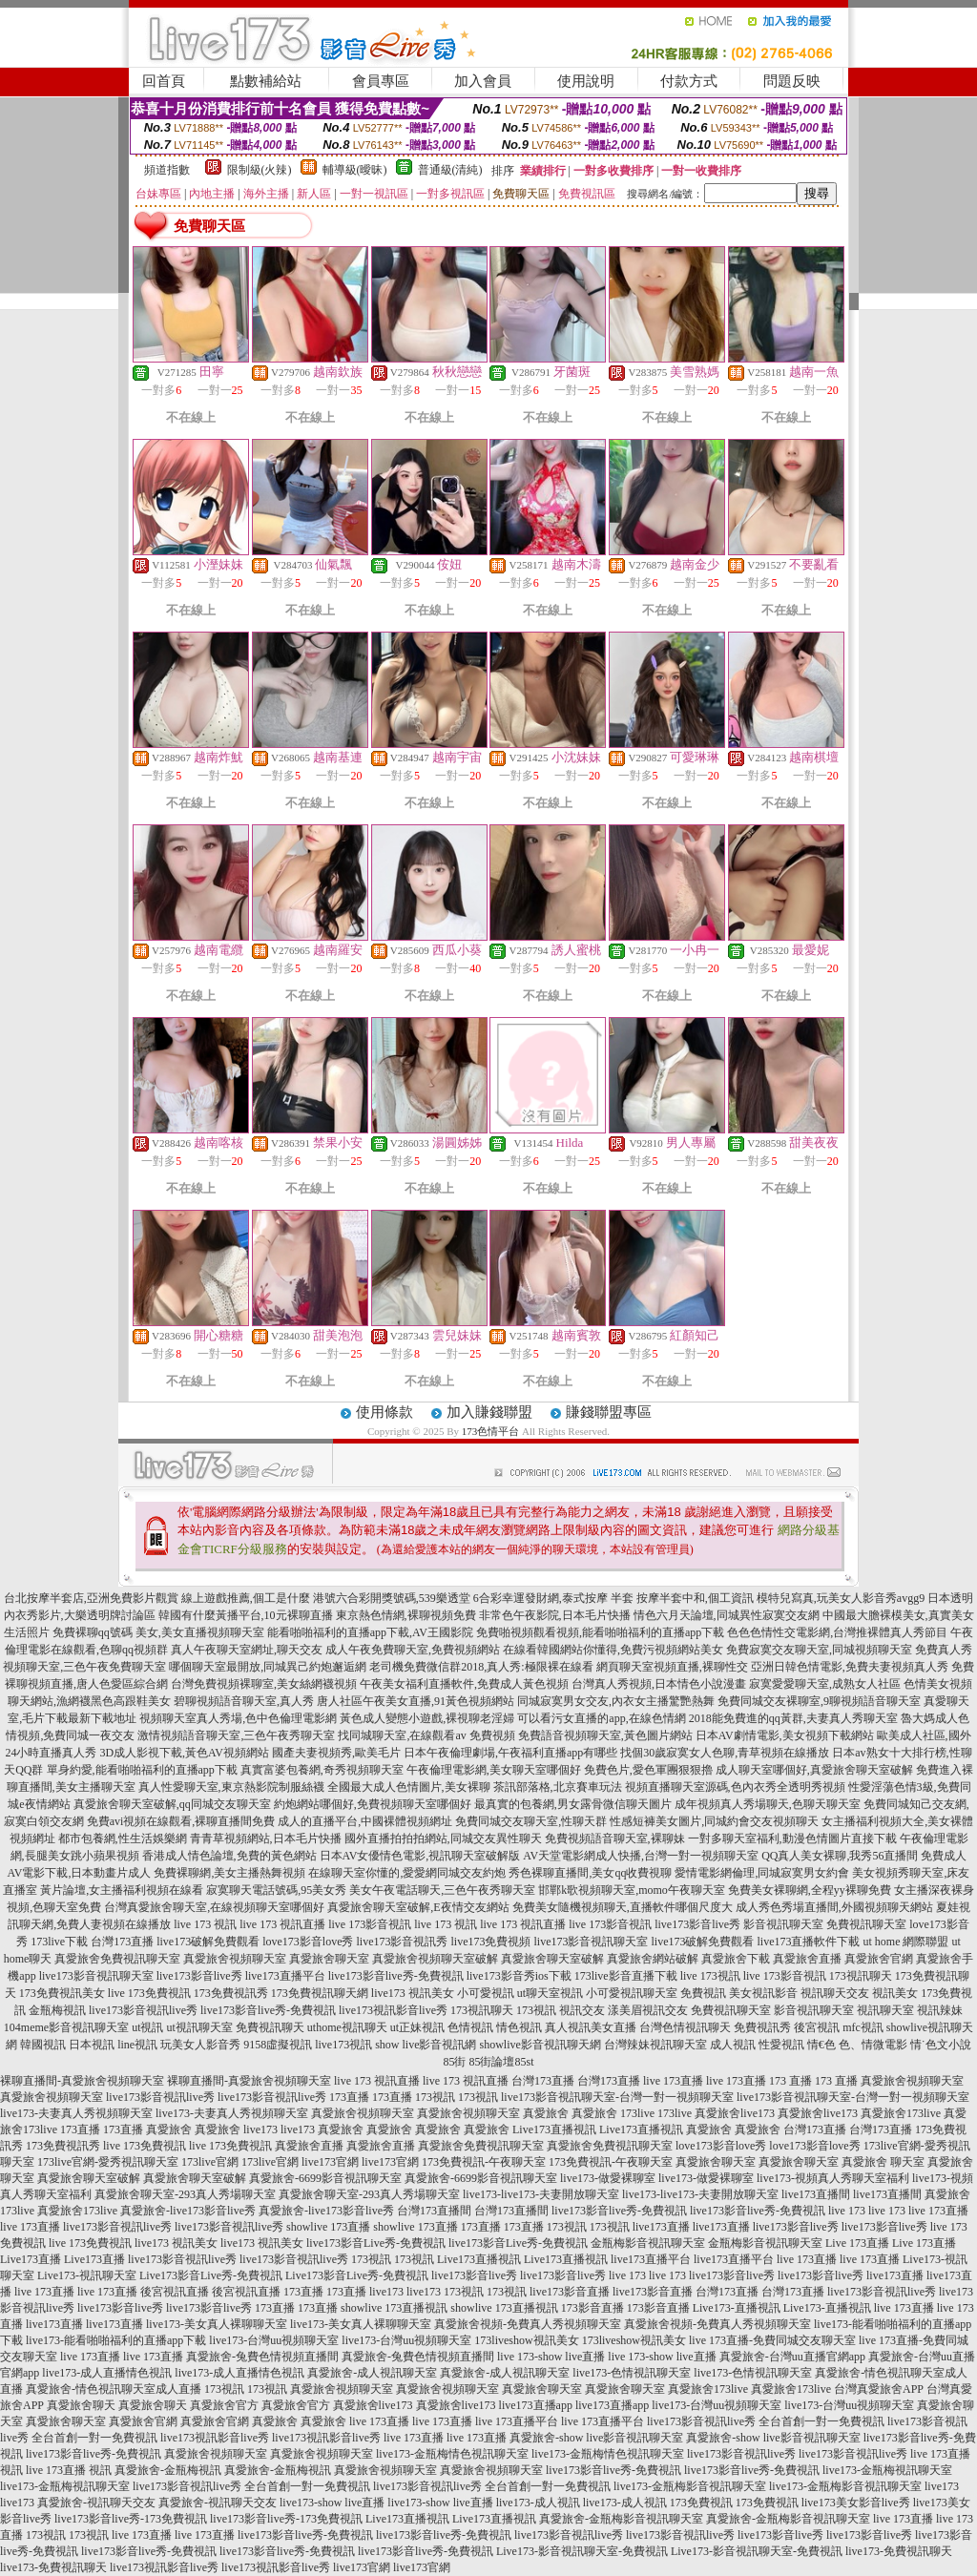 The width and height of the screenshot is (977, 2576). What do you see at coordinates (887, 2470) in the screenshot?
I see `live173-金瓶梅視訊聊天室` at bounding box center [887, 2470].